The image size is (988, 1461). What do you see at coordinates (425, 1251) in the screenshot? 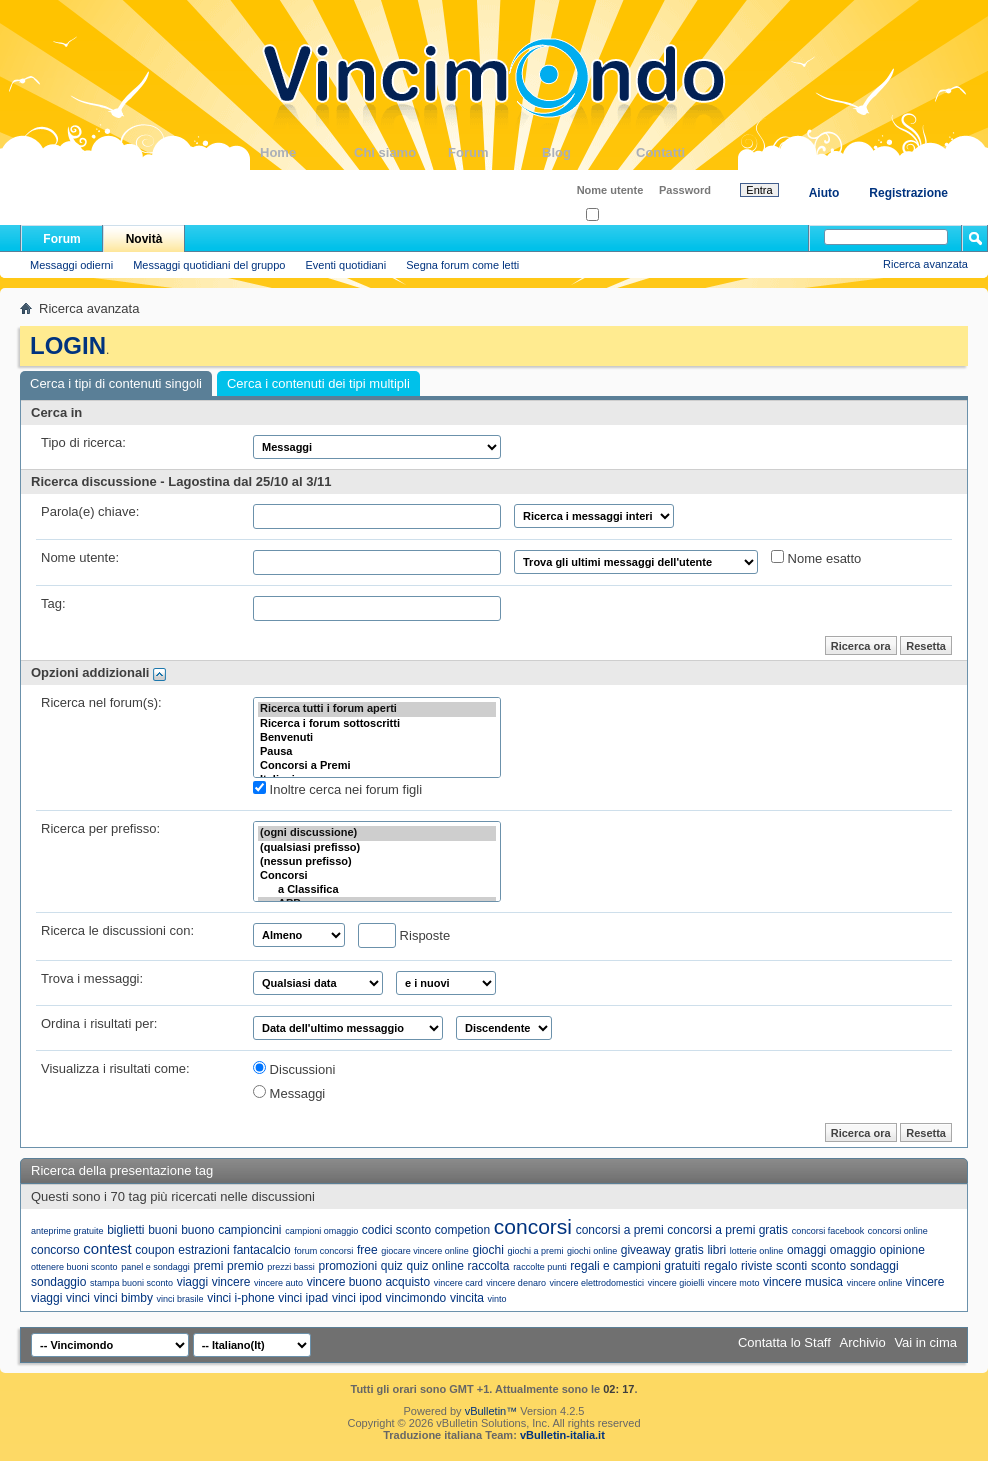
I see `giocare vincere online` at bounding box center [425, 1251].